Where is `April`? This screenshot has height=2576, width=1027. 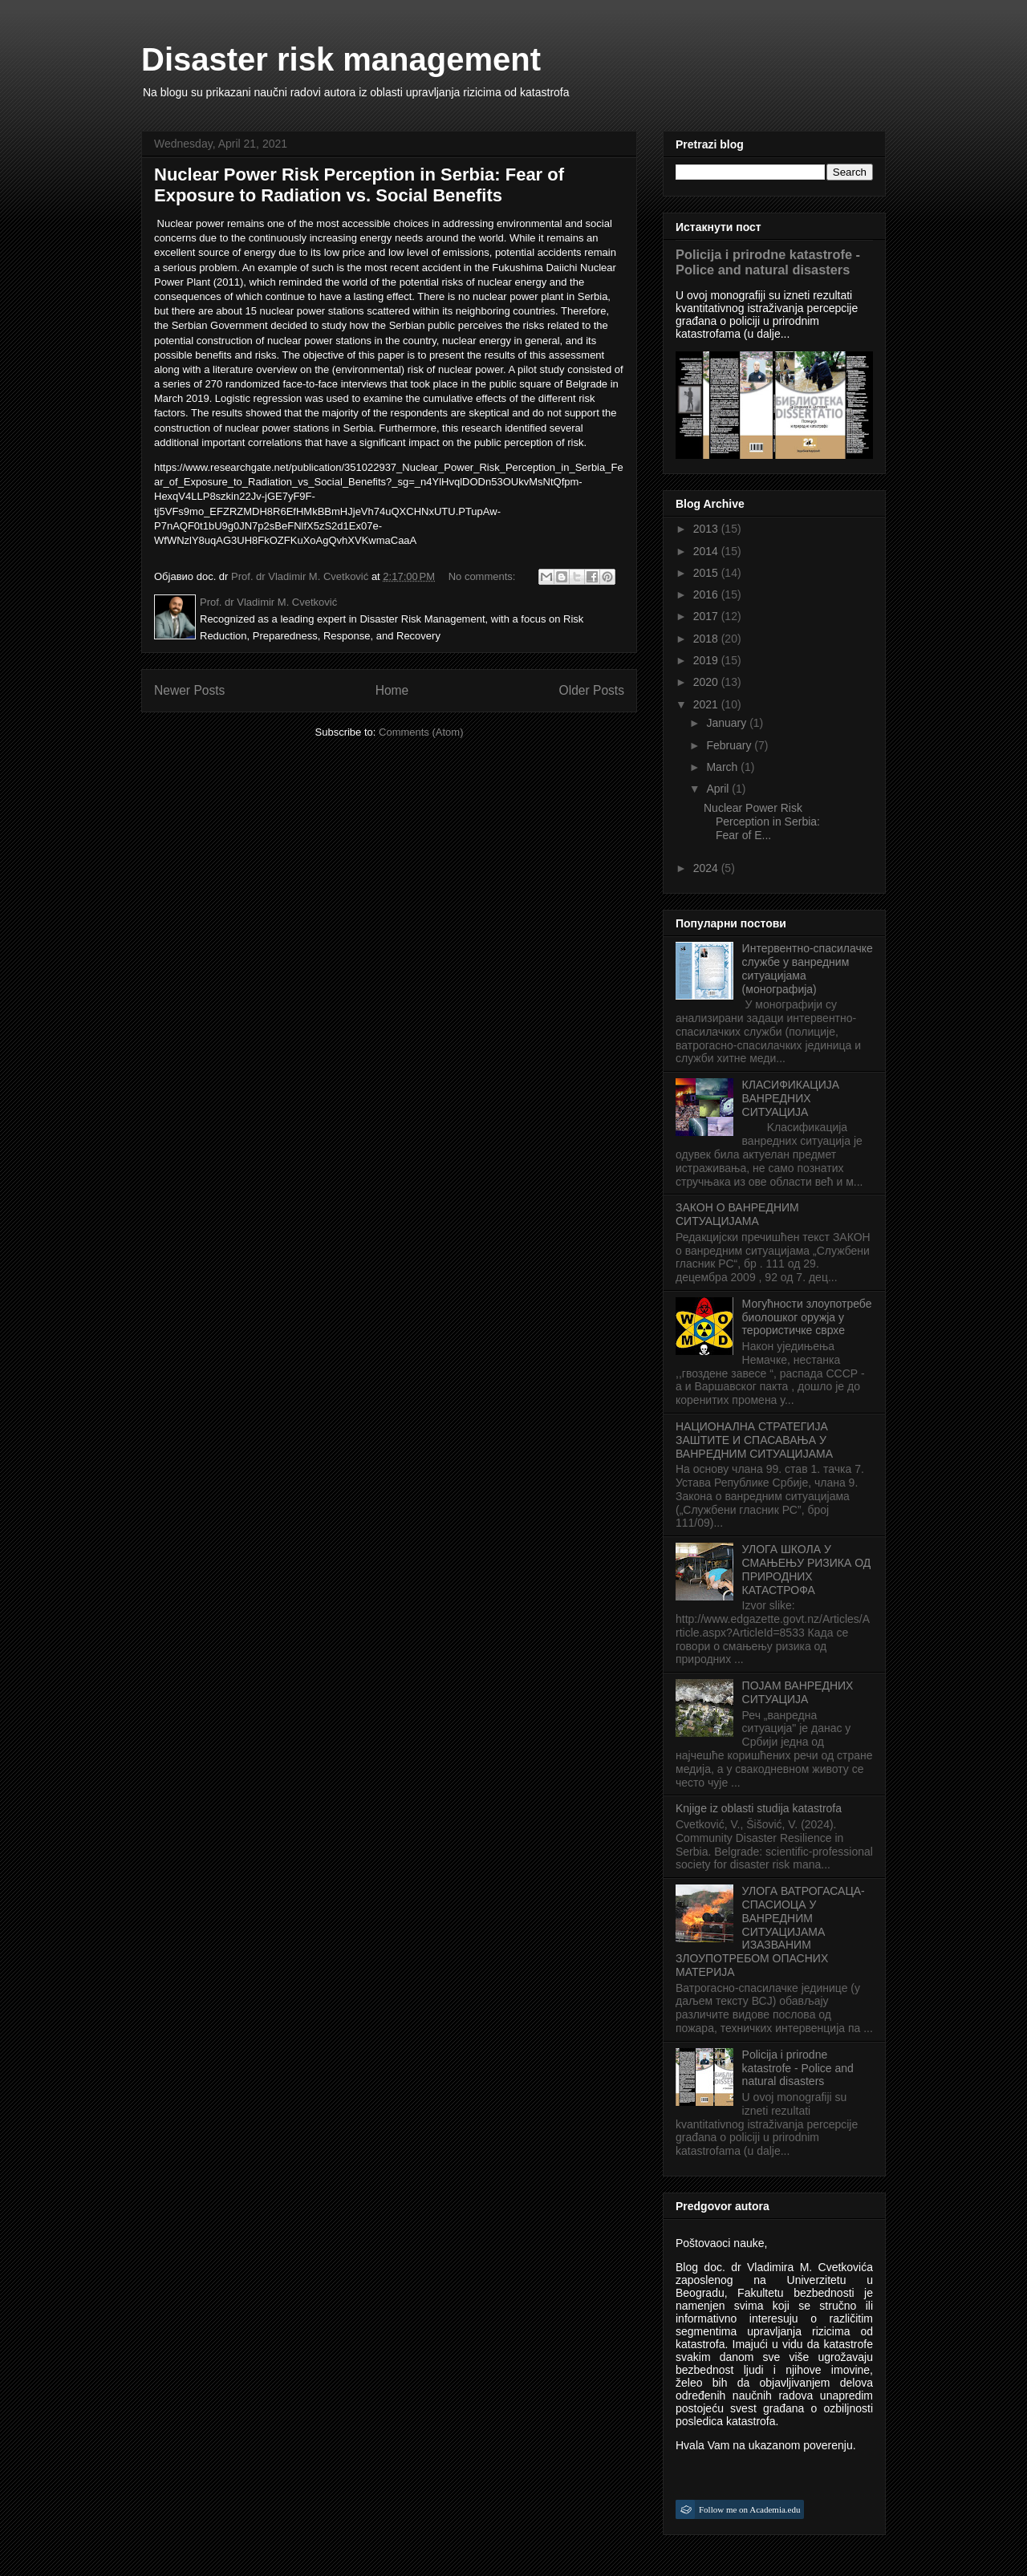 April is located at coordinates (719, 788).